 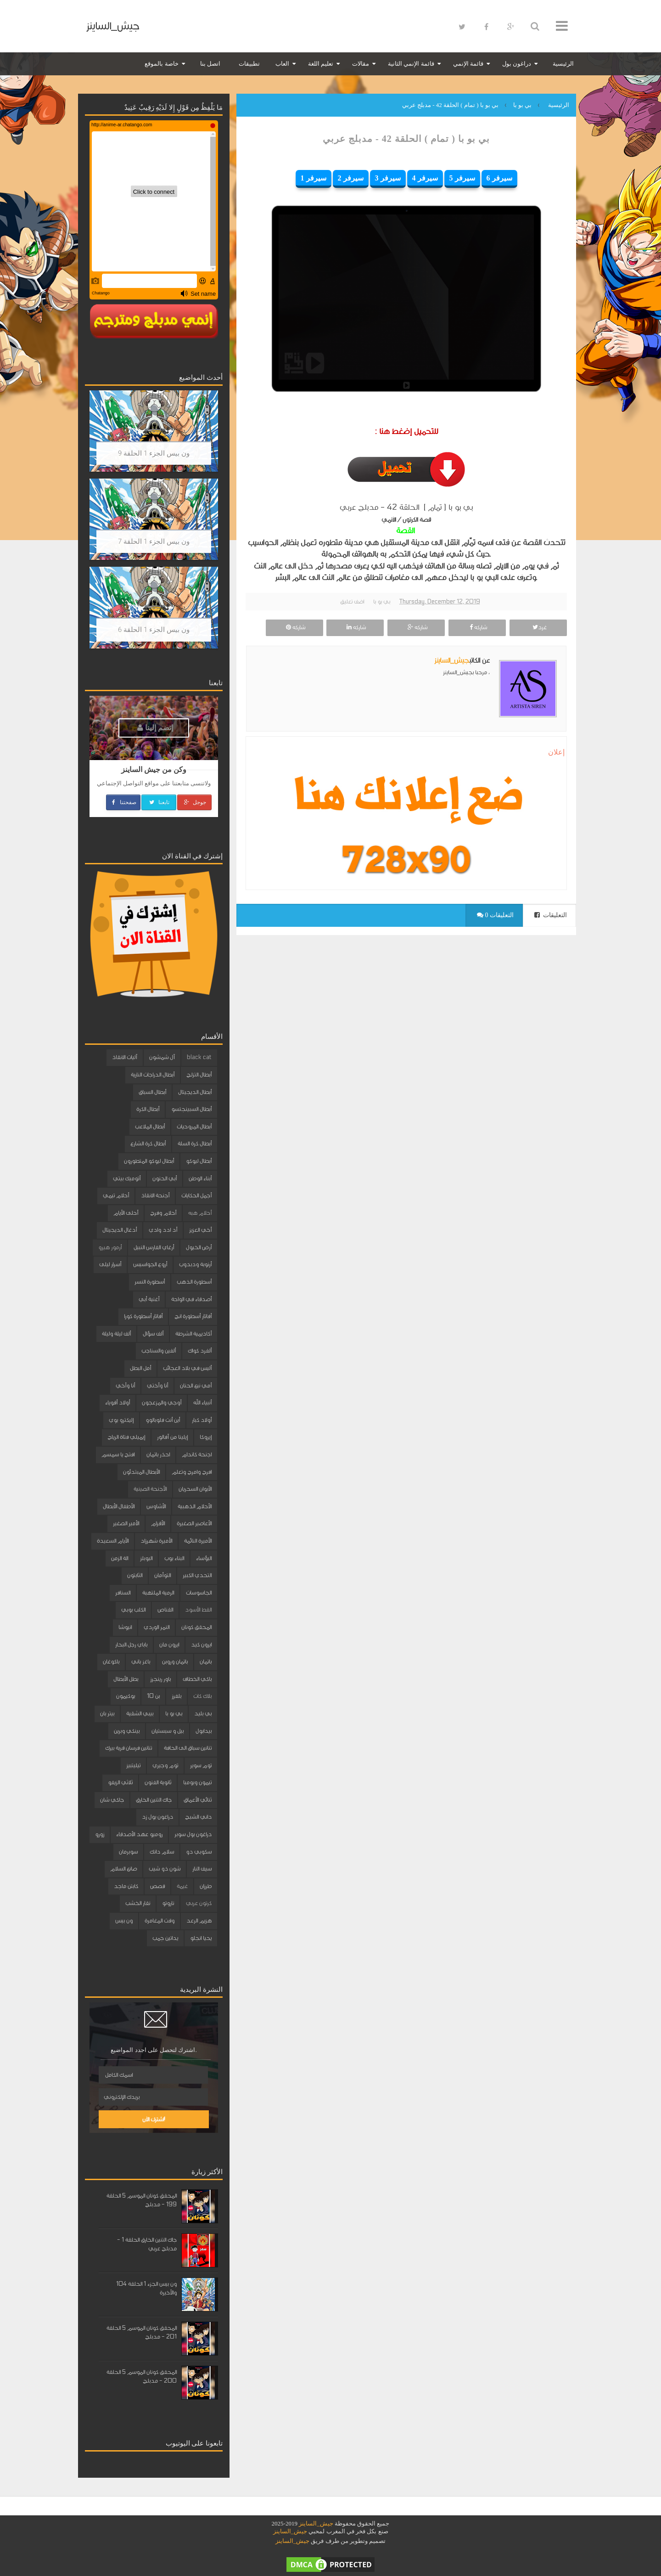 What do you see at coordinates (195, 1143) in the screenshot?
I see `أبطال كرة السلة` at bounding box center [195, 1143].